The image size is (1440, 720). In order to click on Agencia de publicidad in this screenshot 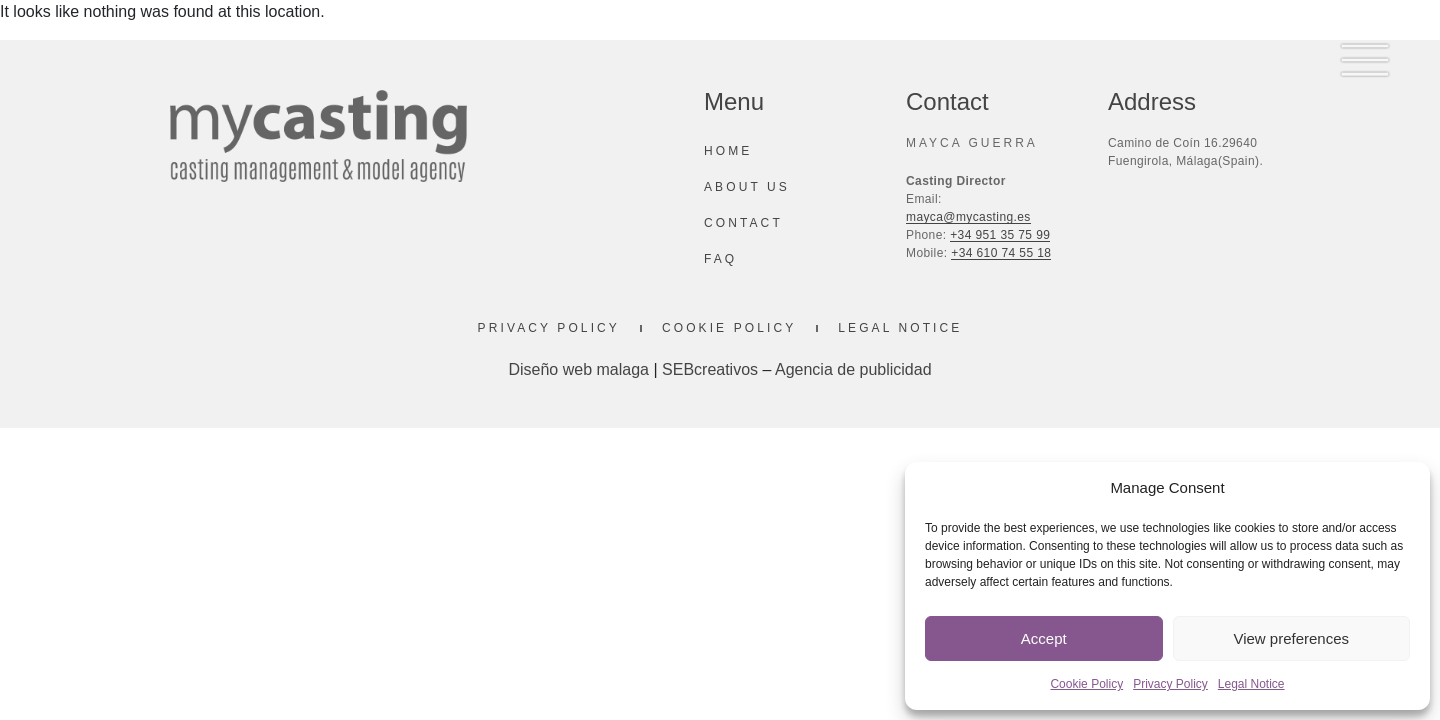, I will do `click(853, 369)`.